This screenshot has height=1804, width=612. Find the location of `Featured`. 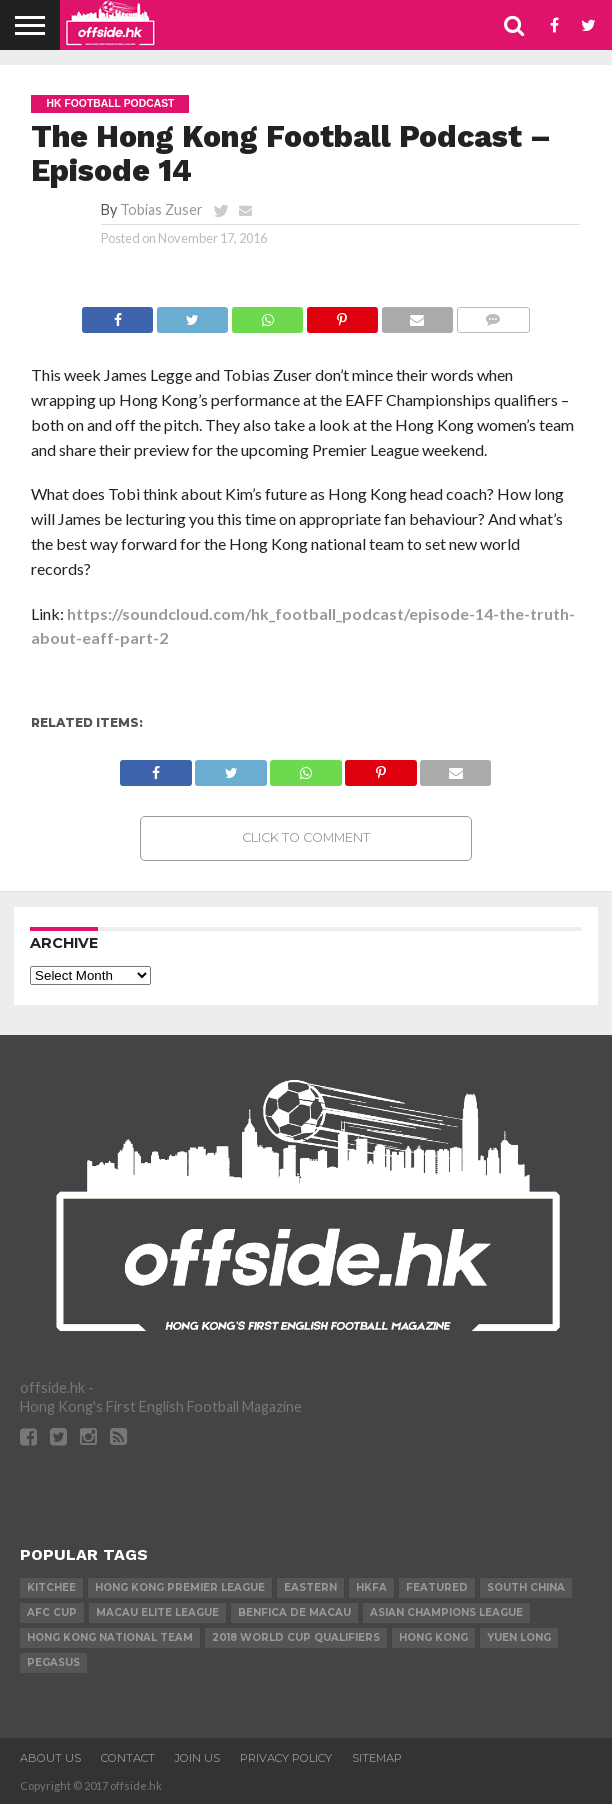

Featured is located at coordinates (437, 1587).